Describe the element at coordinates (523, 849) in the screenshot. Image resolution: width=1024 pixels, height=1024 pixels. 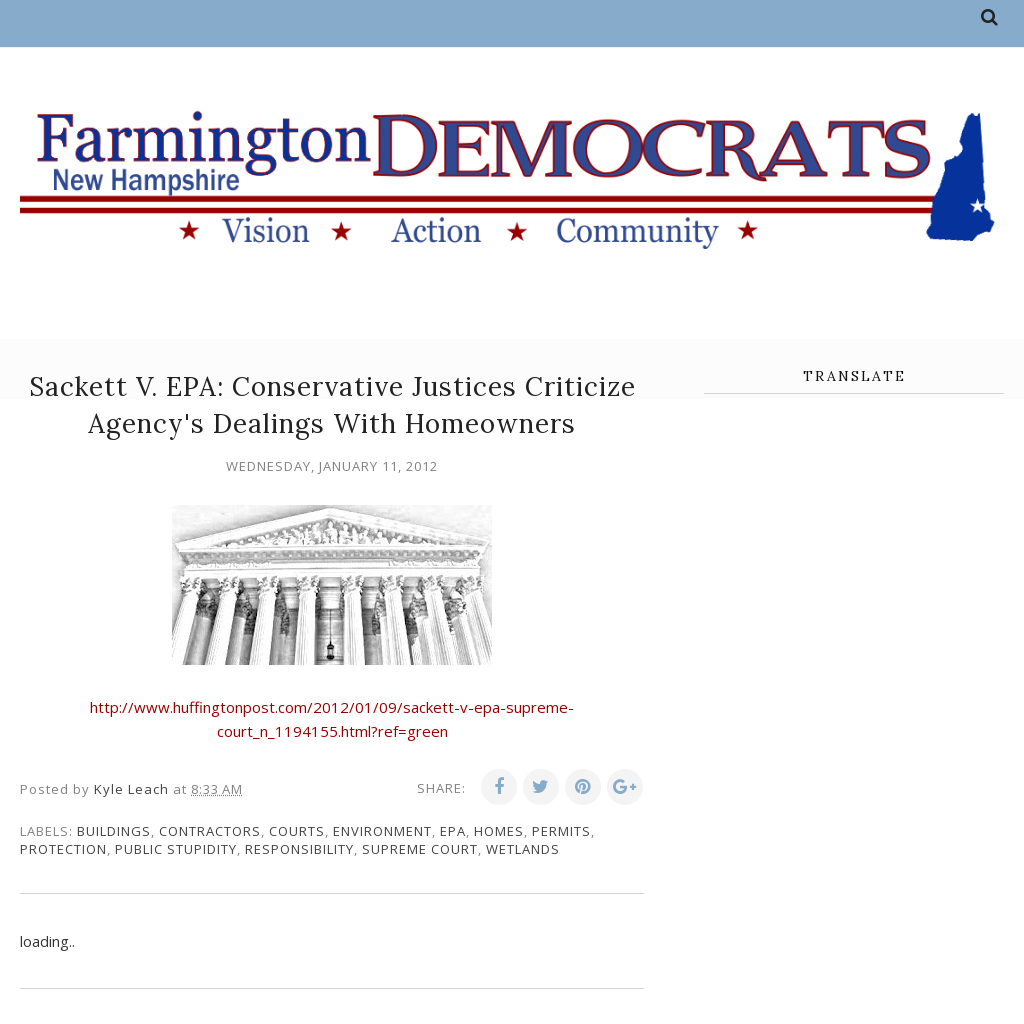
I see `wetlands` at that location.